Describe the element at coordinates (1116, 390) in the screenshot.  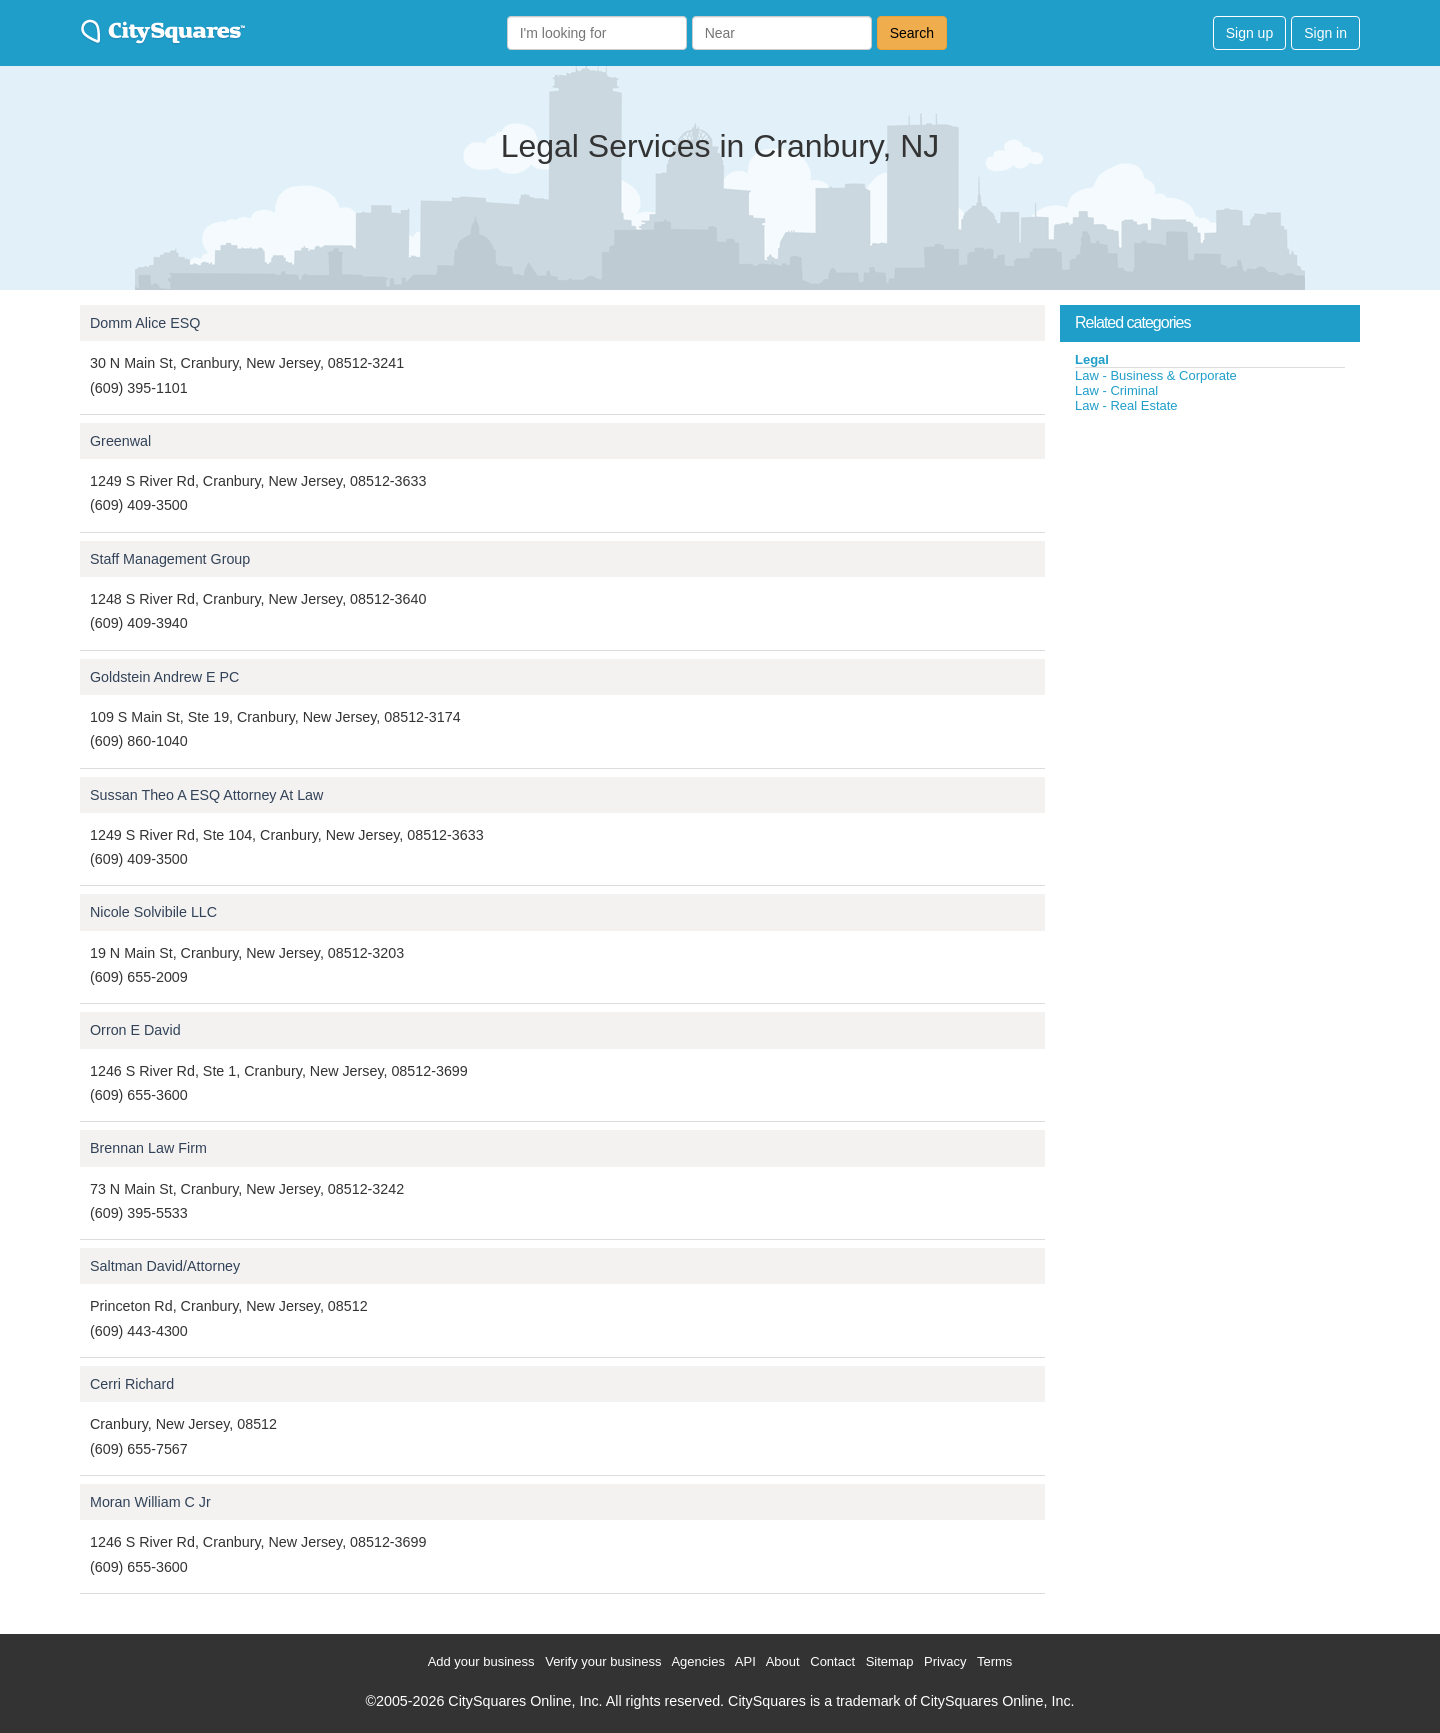
I see `Law - Criminal` at that location.